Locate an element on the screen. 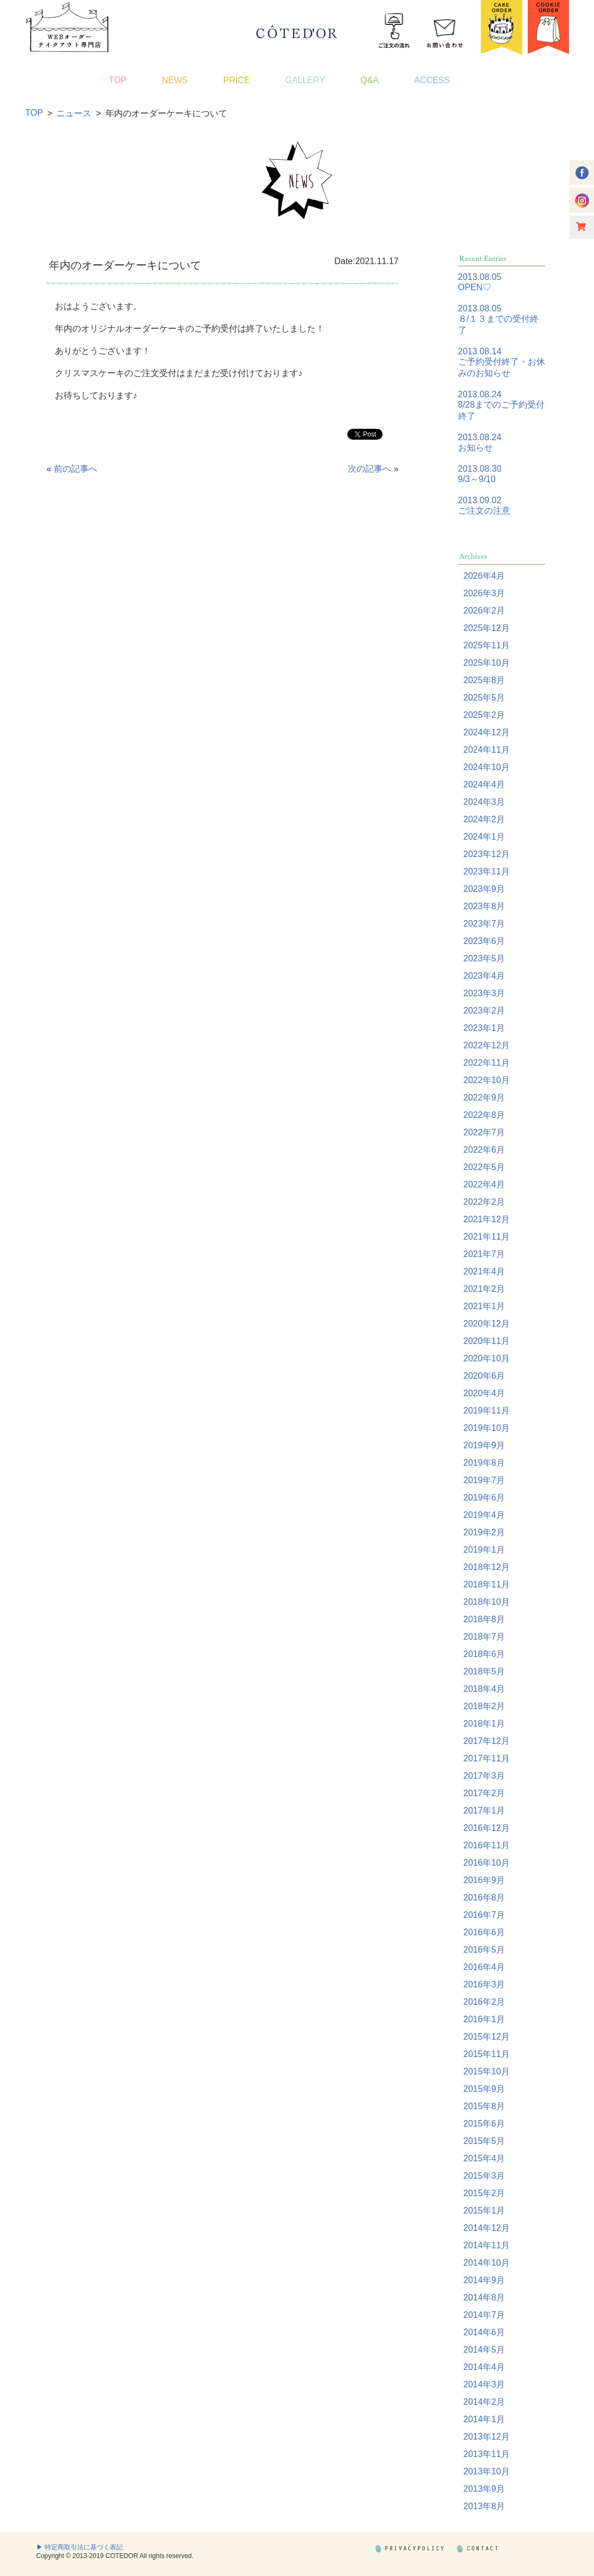 This screenshot has height=2576, width=594. 2013.08.30 is located at coordinates (480, 468).